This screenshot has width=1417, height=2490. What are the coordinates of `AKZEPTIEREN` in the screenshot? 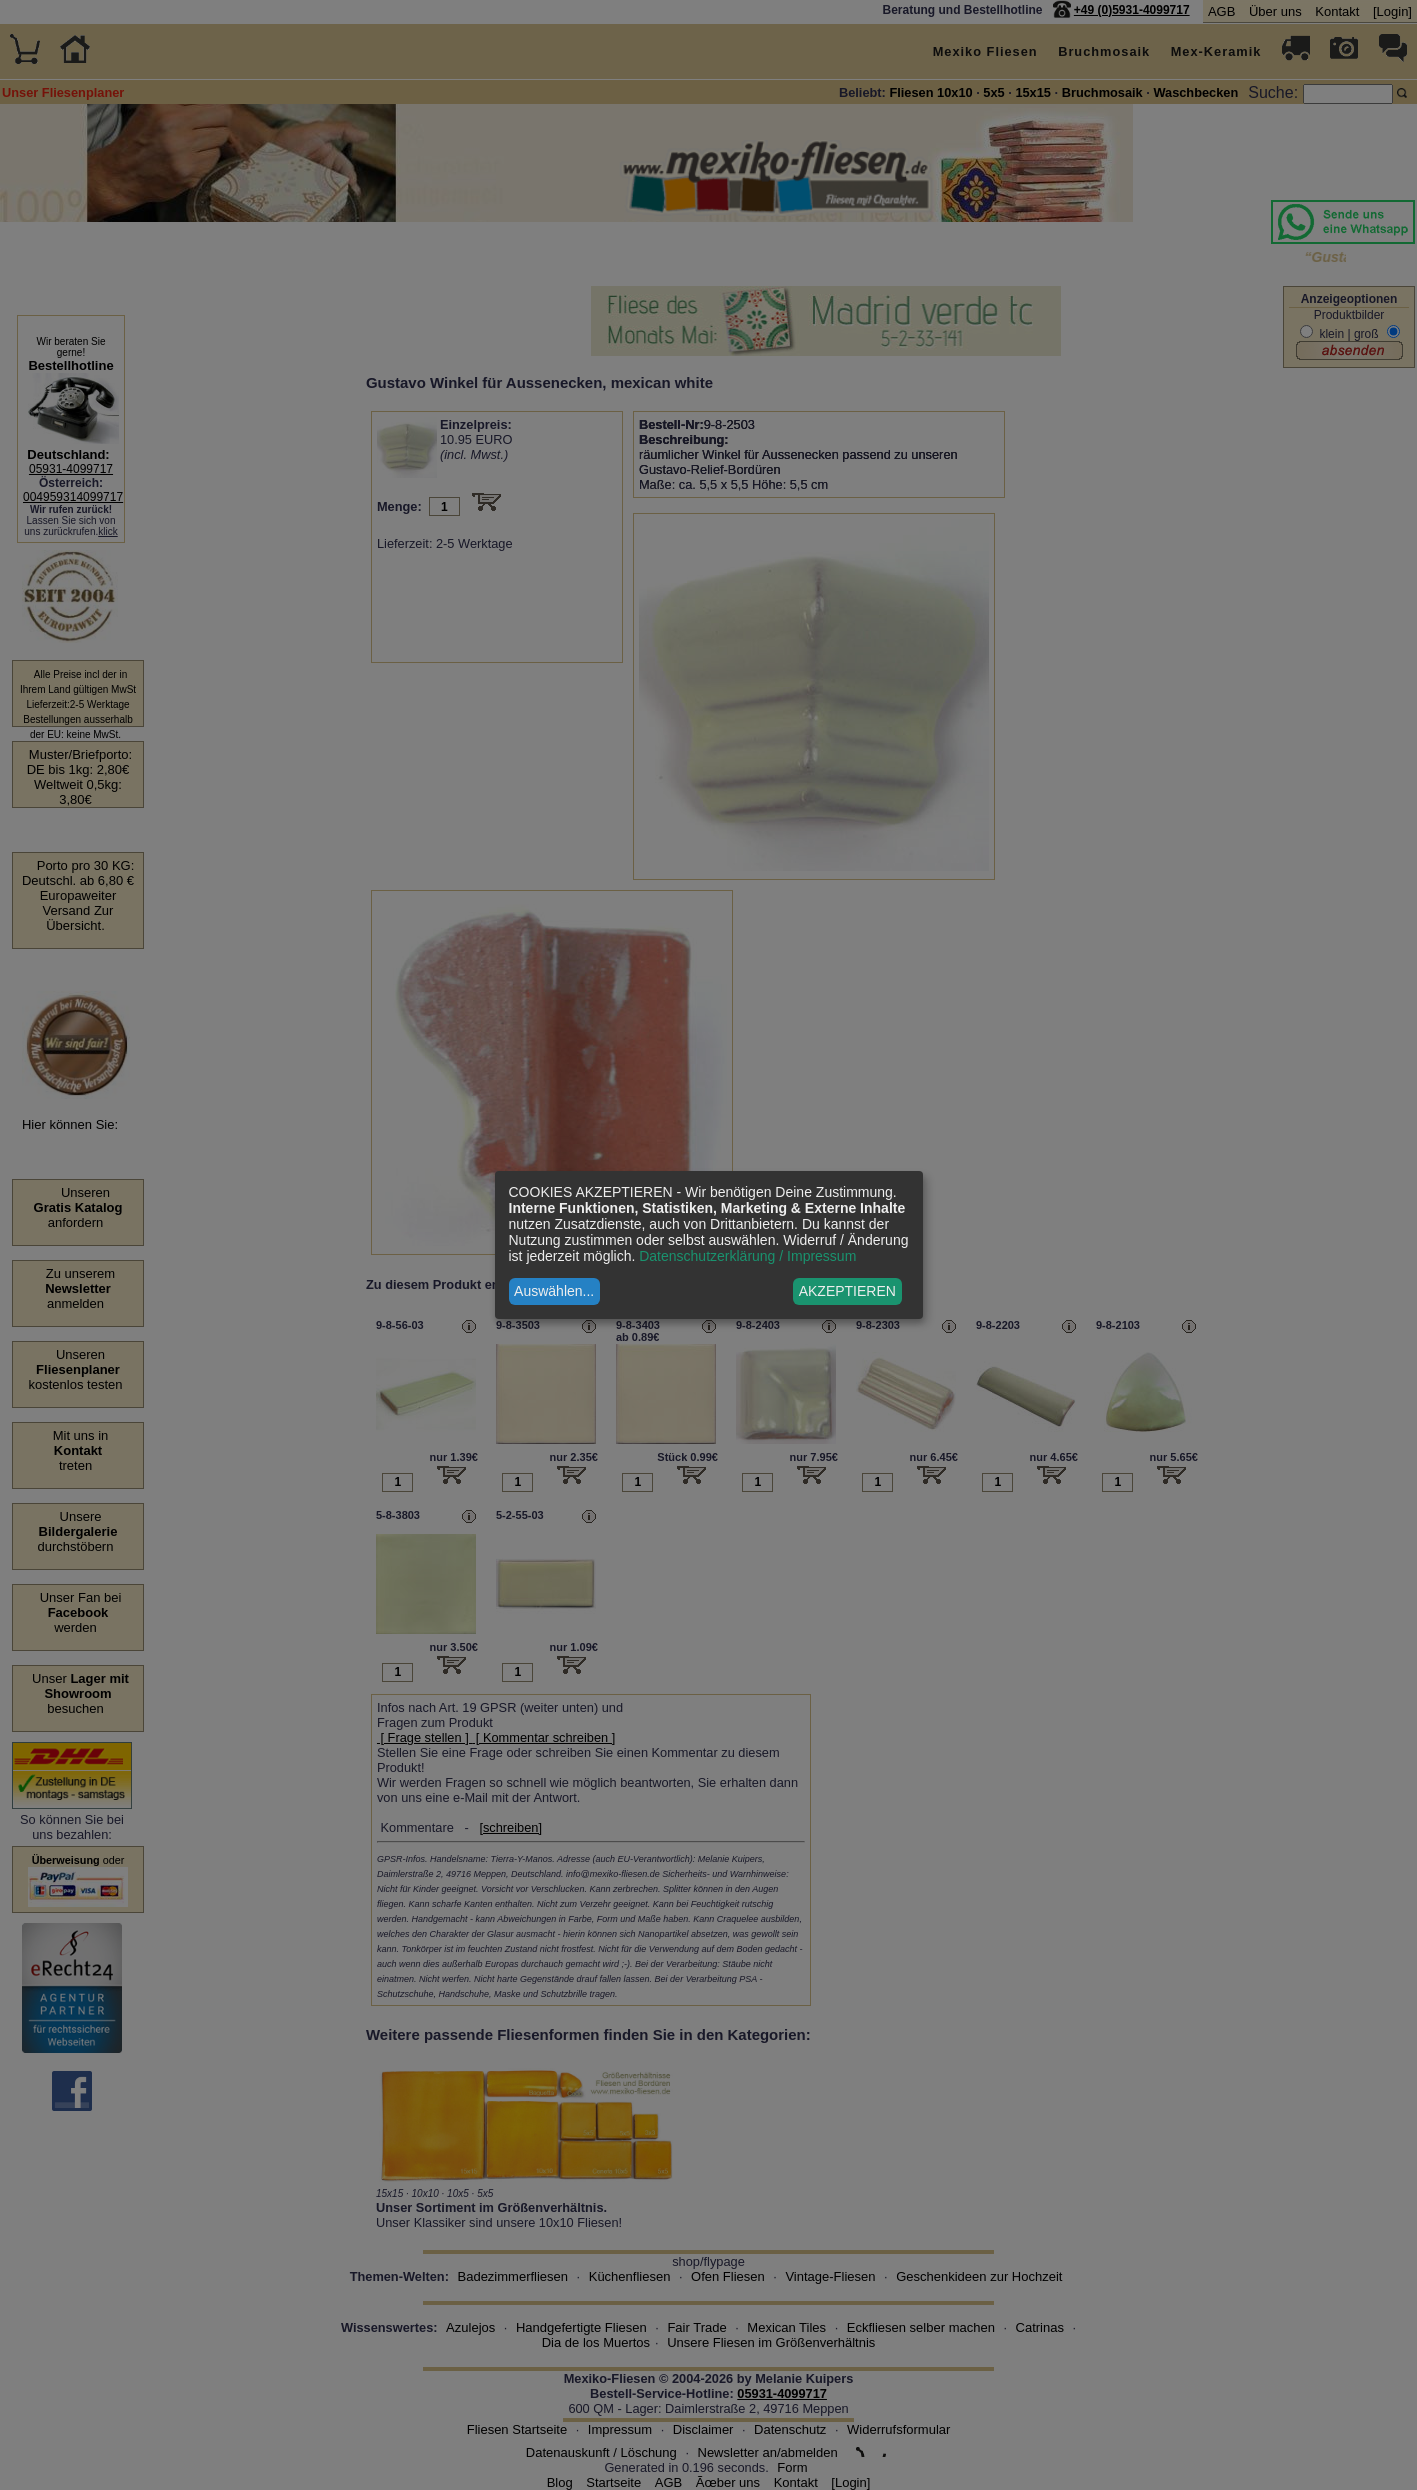 It's located at (847, 1291).